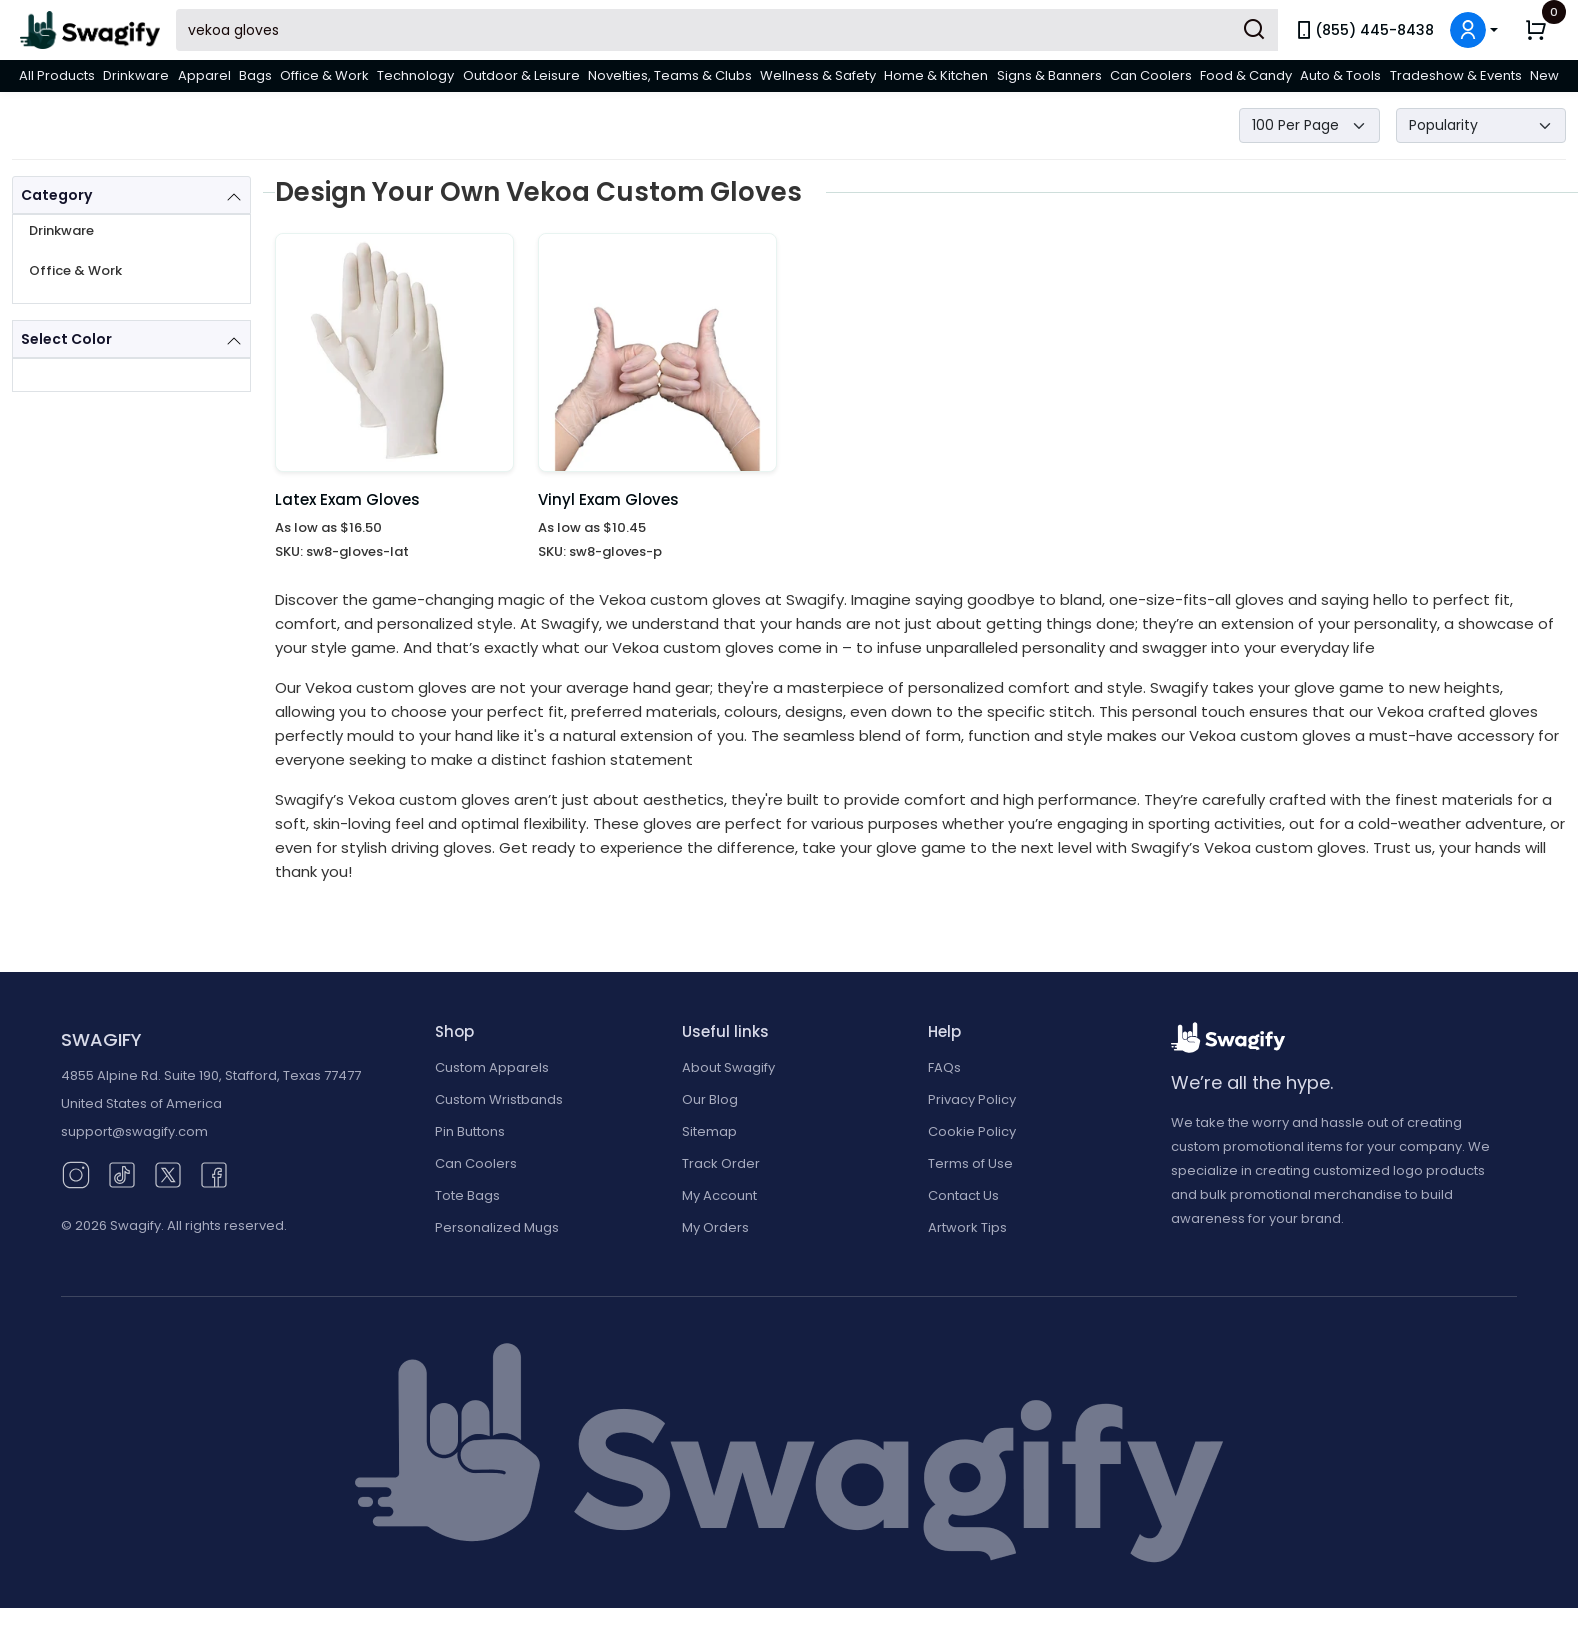 The width and height of the screenshot is (1578, 1625). What do you see at coordinates (970, 1163) in the screenshot?
I see `Terms of Use [button]` at bounding box center [970, 1163].